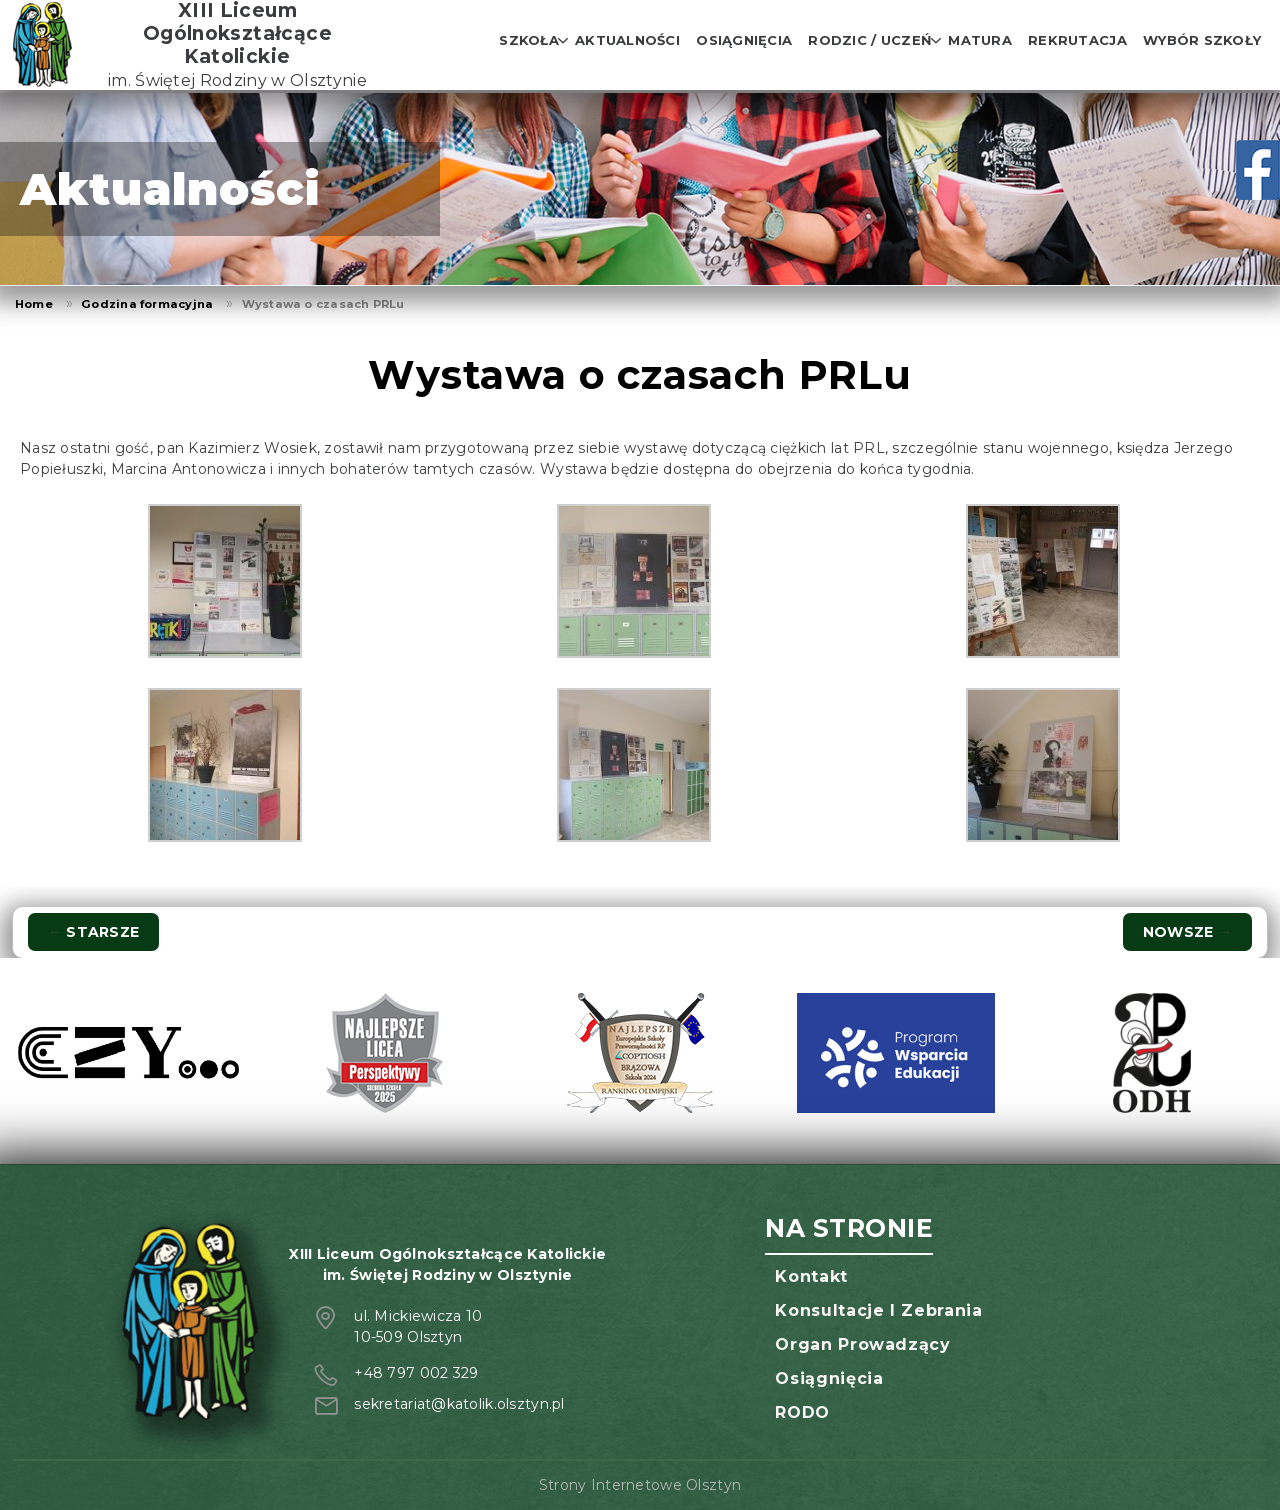 This screenshot has height=1510, width=1280. I want to click on Wybór szkoły, so click(1202, 40).